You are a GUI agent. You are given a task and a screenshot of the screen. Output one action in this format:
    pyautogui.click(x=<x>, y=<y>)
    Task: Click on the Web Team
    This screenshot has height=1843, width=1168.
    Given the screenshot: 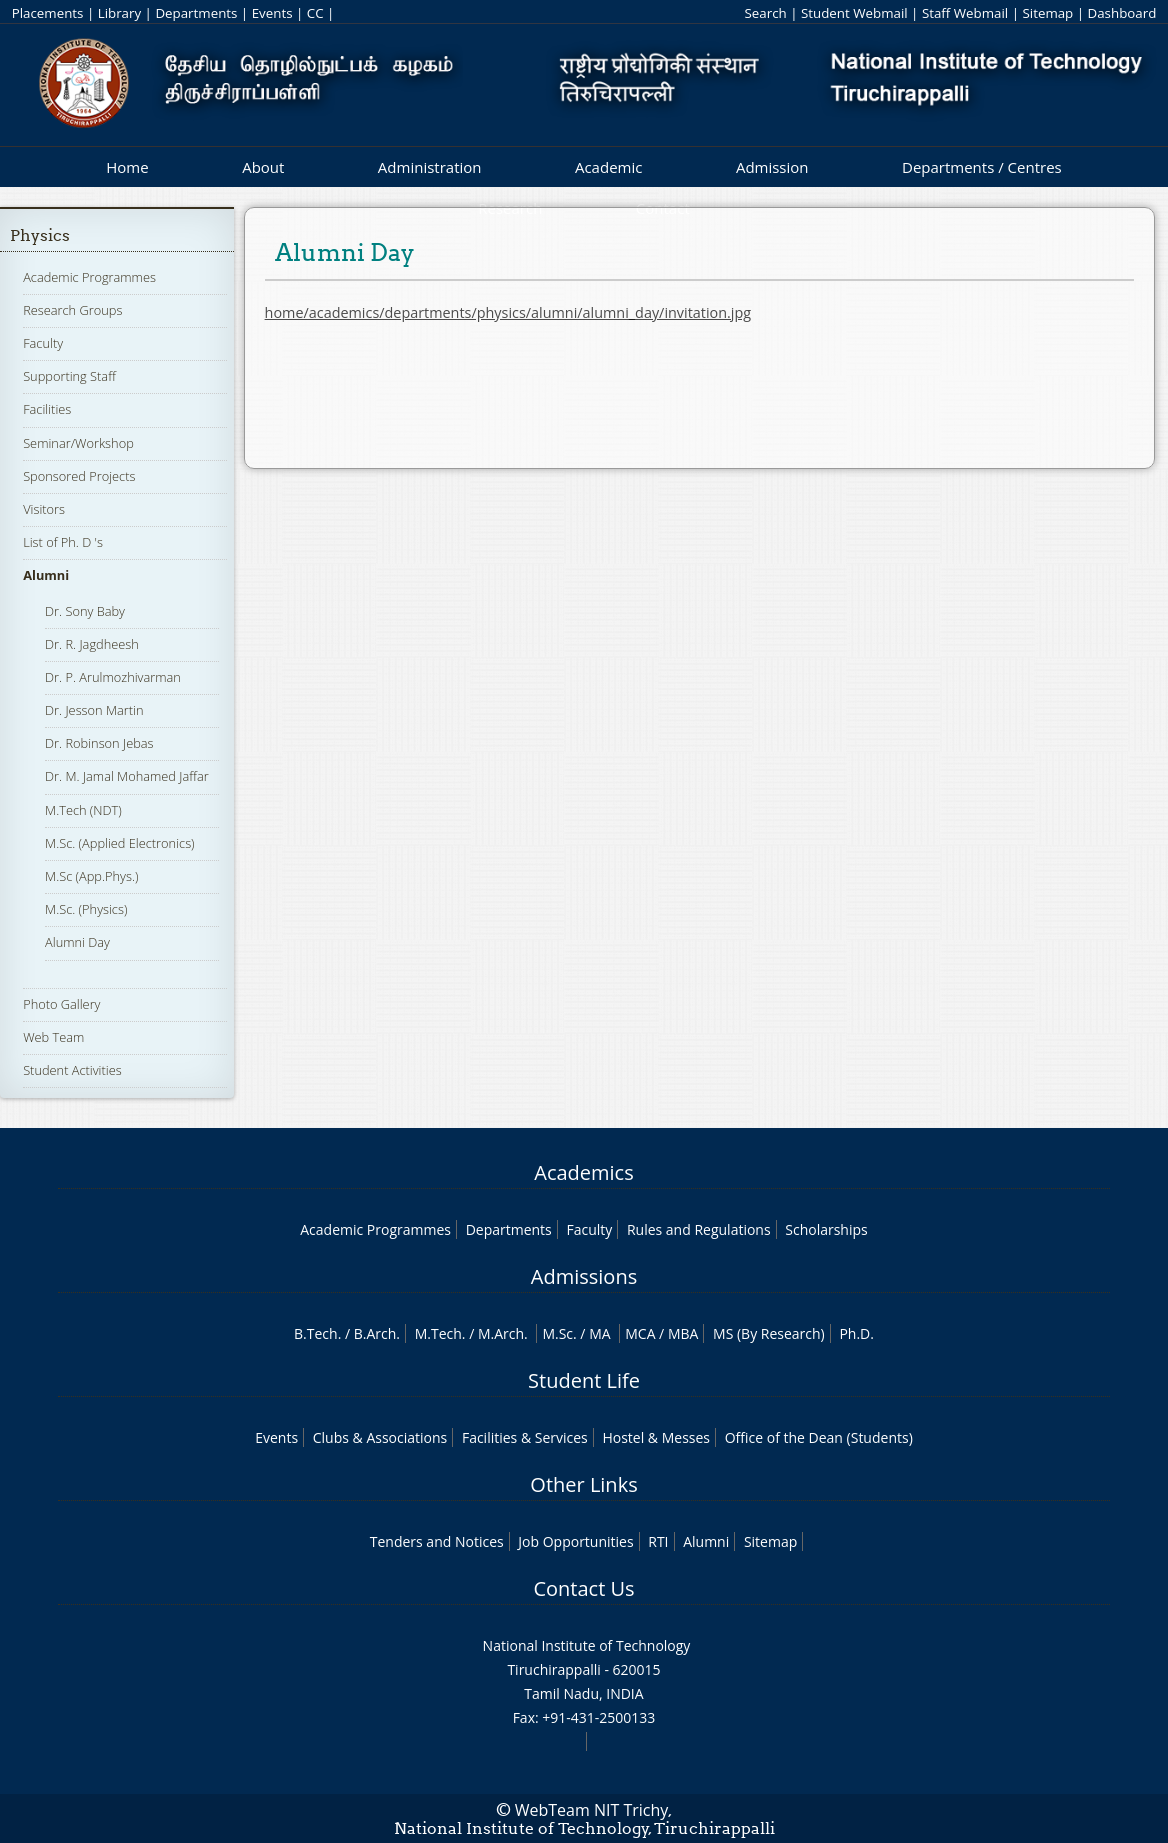 What is the action you would take?
    pyautogui.click(x=53, y=1037)
    